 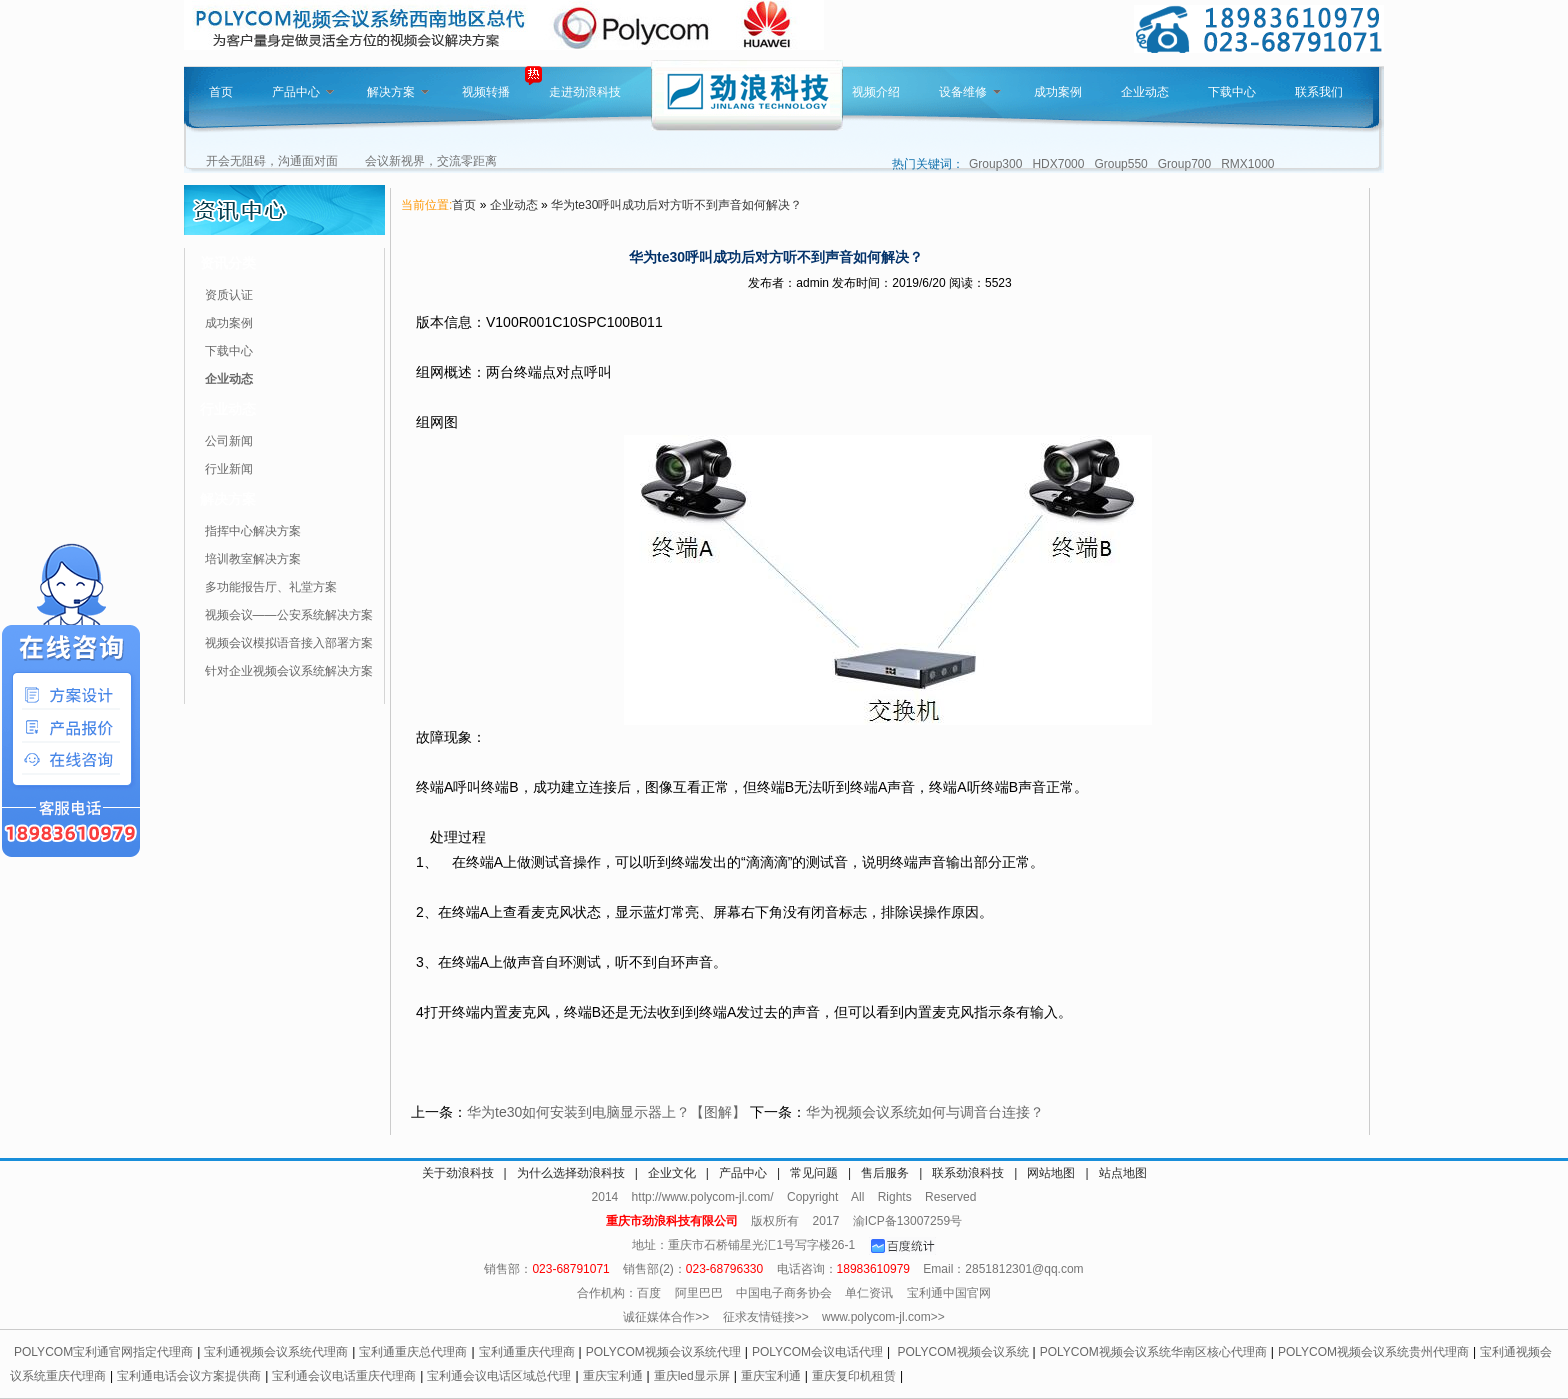 What do you see at coordinates (303, 92) in the screenshot?
I see `产品中心` at bounding box center [303, 92].